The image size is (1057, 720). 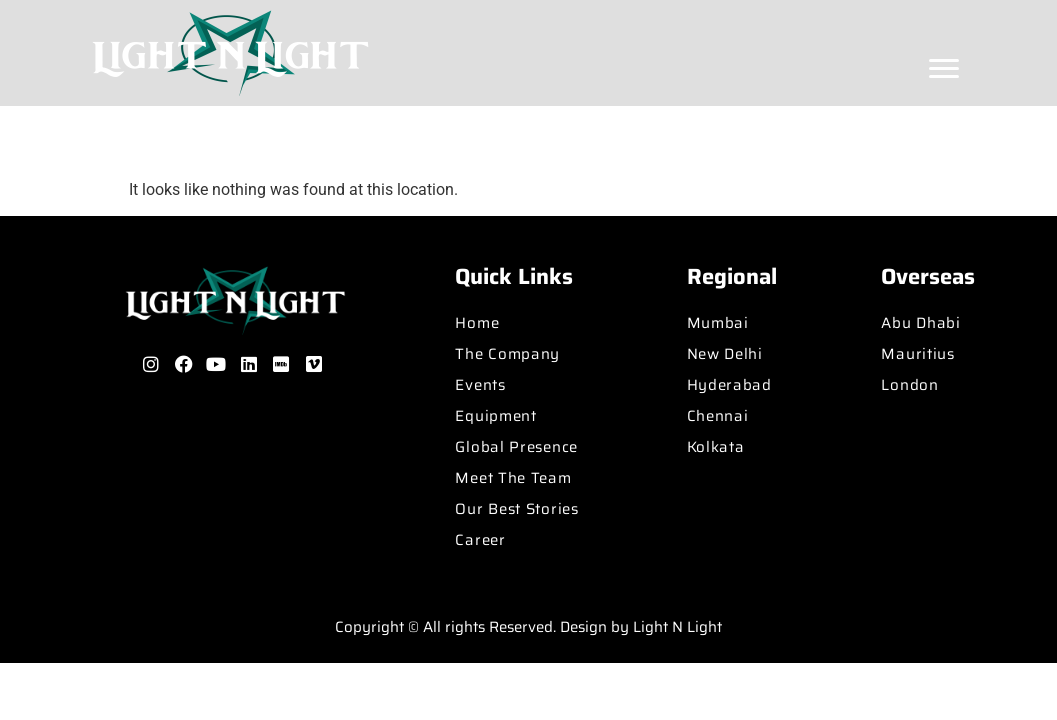 What do you see at coordinates (917, 354) in the screenshot?
I see `Mauritius` at bounding box center [917, 354].